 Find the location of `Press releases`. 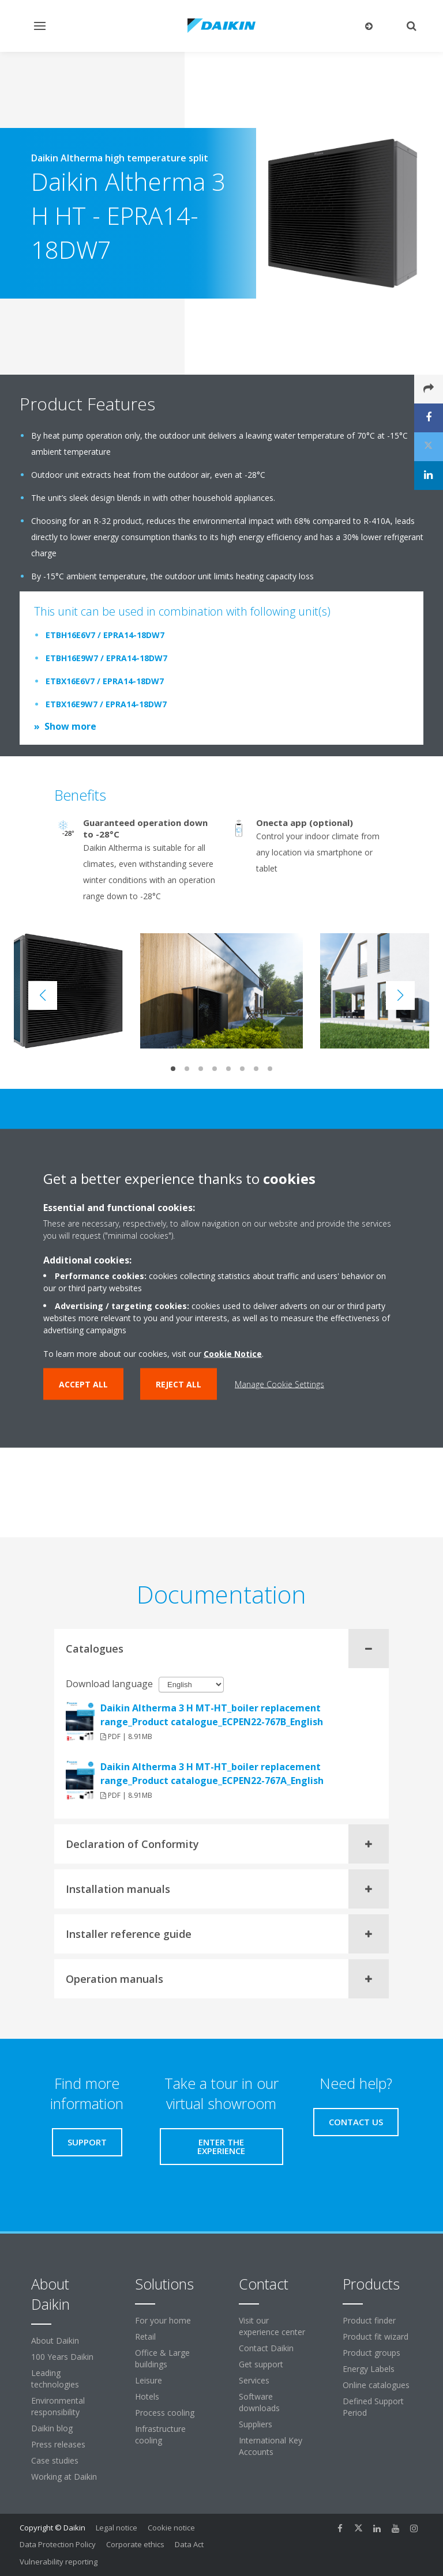

Press releases is located at coordinates (58, 2444).